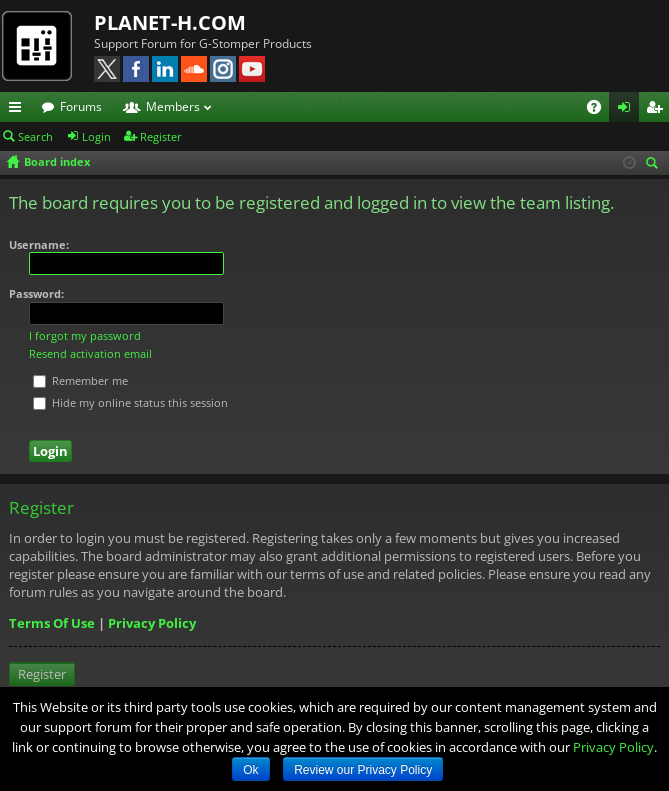 The width and height of the screenshot is (669, 791). Describe the element at coordinates (90, 353) in the screenshot. I see `Resend activation email` at that location.